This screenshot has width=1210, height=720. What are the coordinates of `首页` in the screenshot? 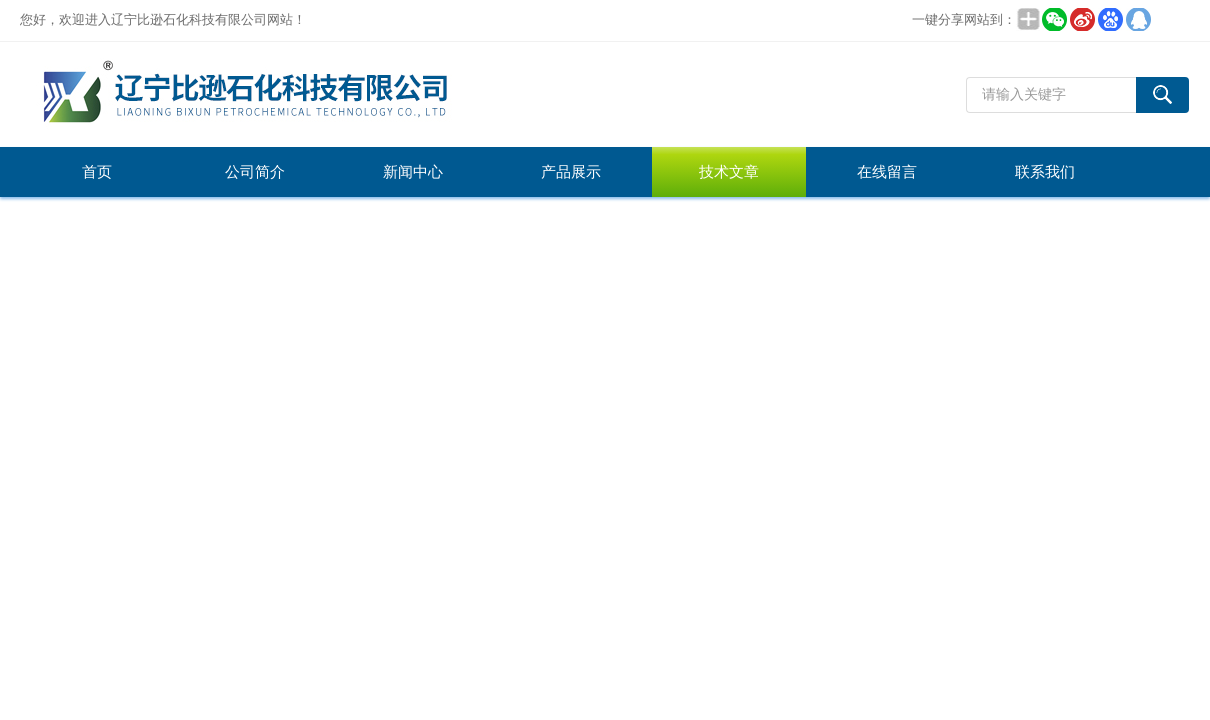 It's located at (97, 172).